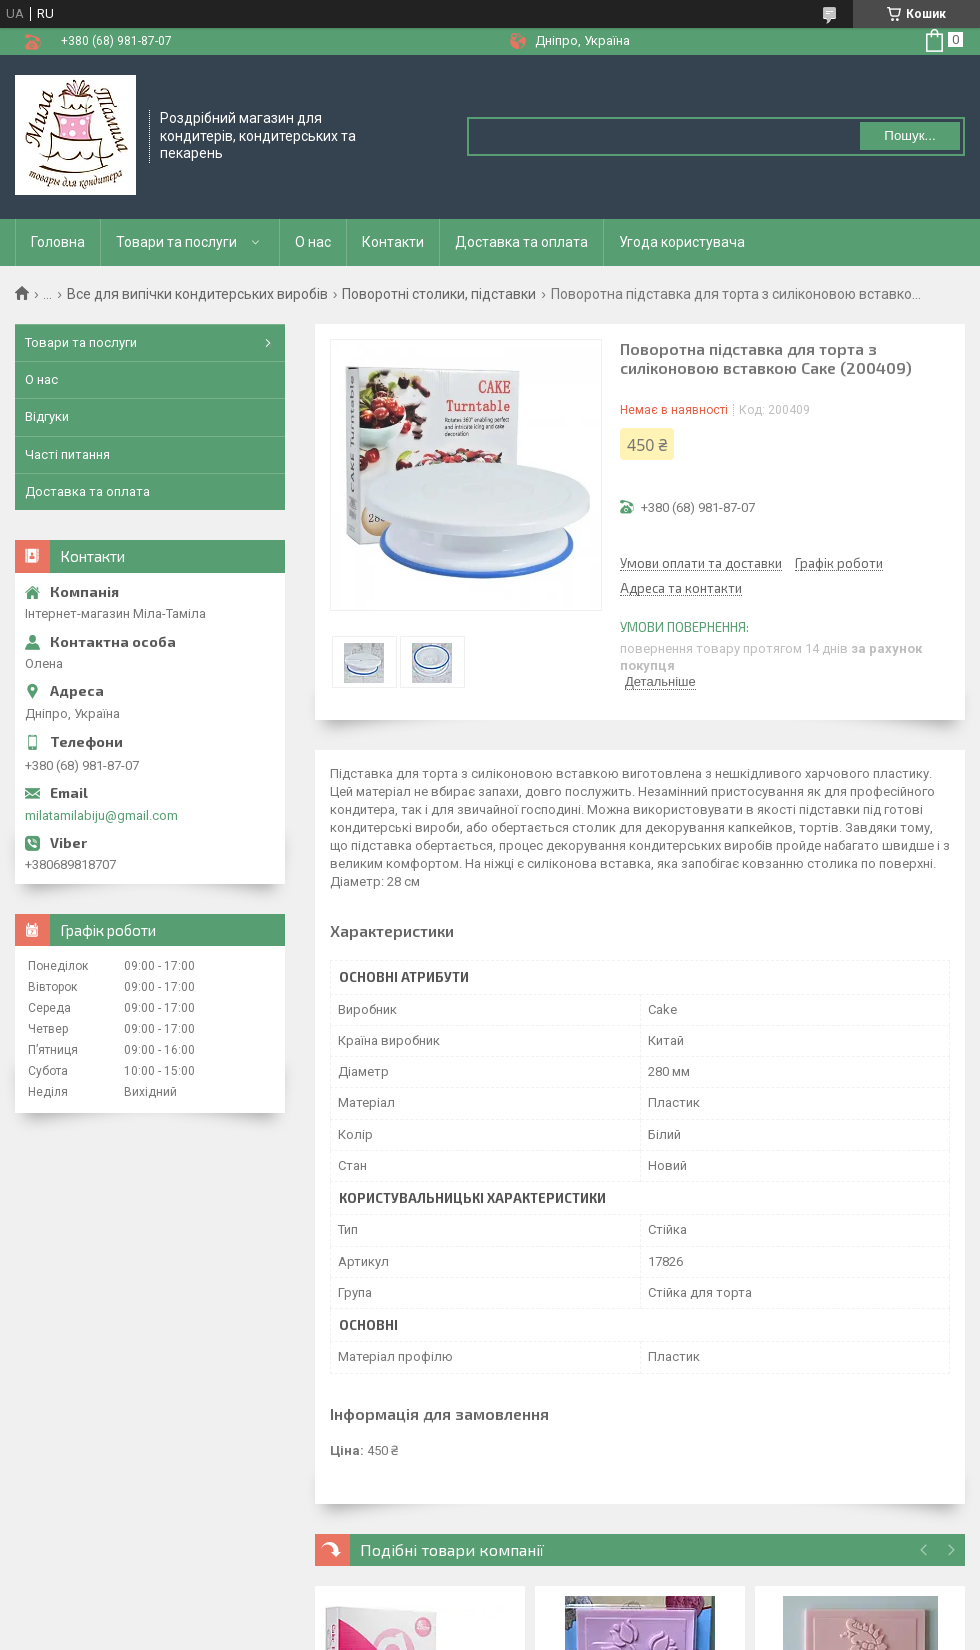  I want to click on Поворотні столики, підставки, so click(439, 294).